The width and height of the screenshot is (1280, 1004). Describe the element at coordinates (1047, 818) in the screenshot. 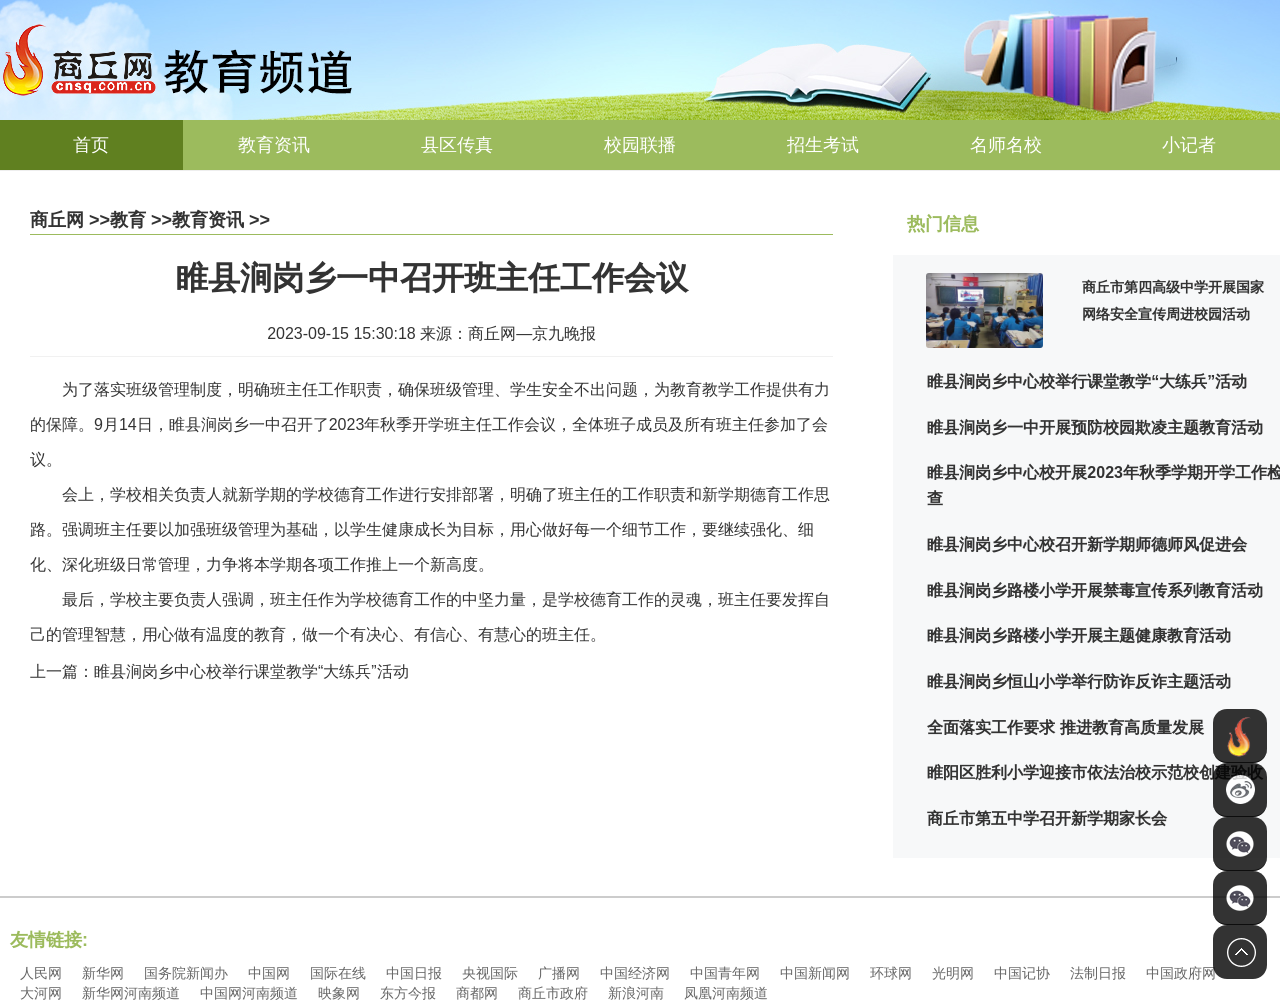

I see `商丘市第五中学召开新学期家长会` at that location.